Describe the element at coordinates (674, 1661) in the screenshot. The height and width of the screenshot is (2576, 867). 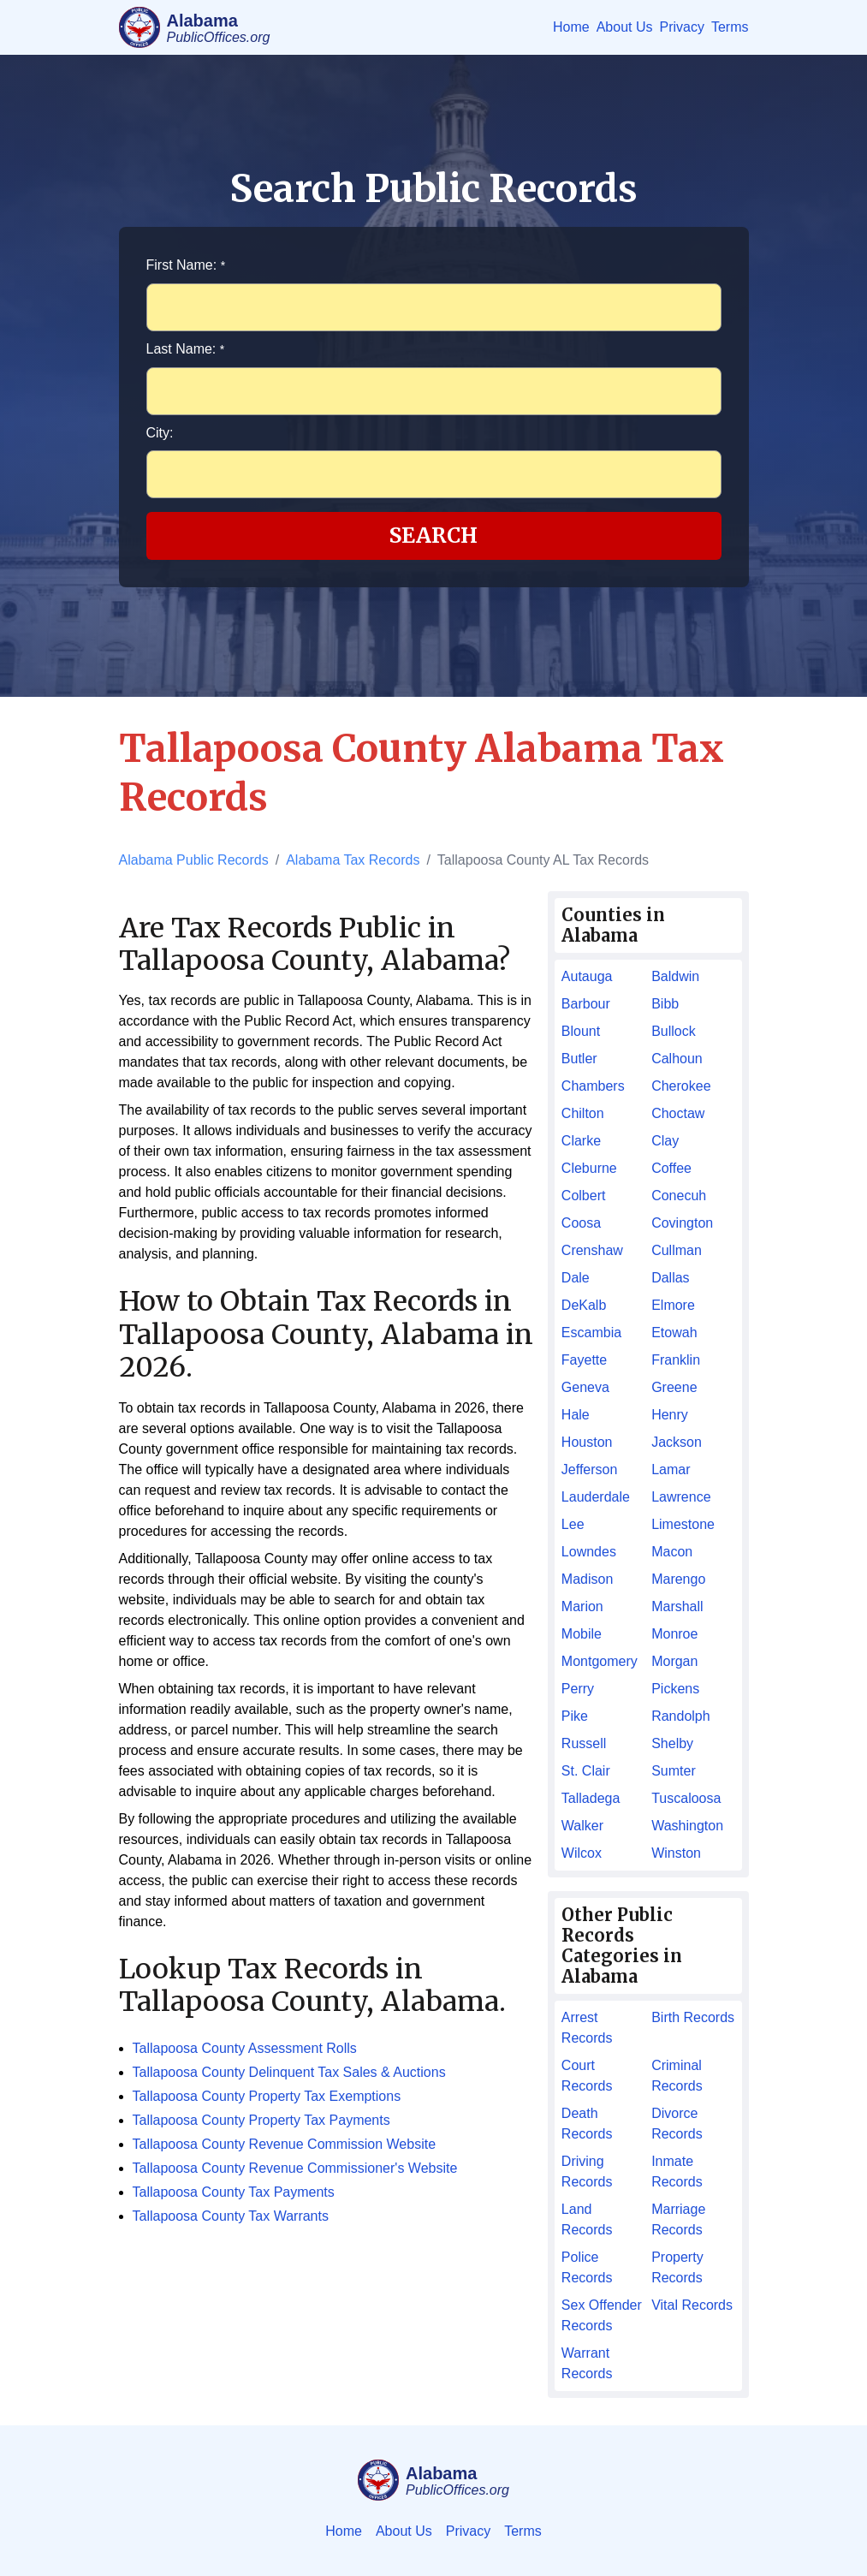
I see `Morgan` at that location.